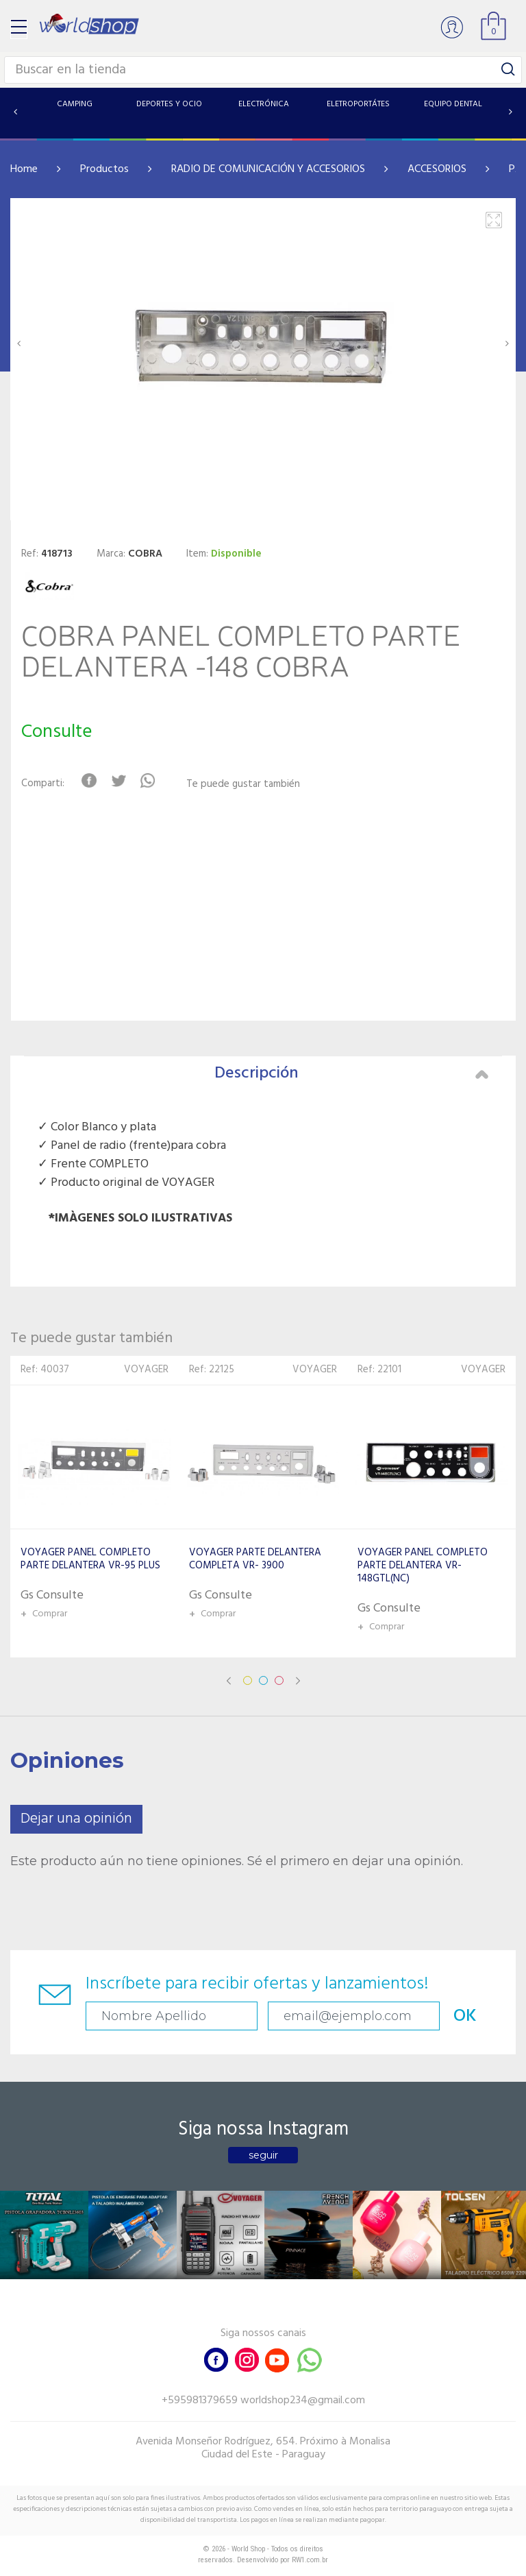  Describe the element at coordinates (465, 2016) in the screenshot. I see `OK` at that location.